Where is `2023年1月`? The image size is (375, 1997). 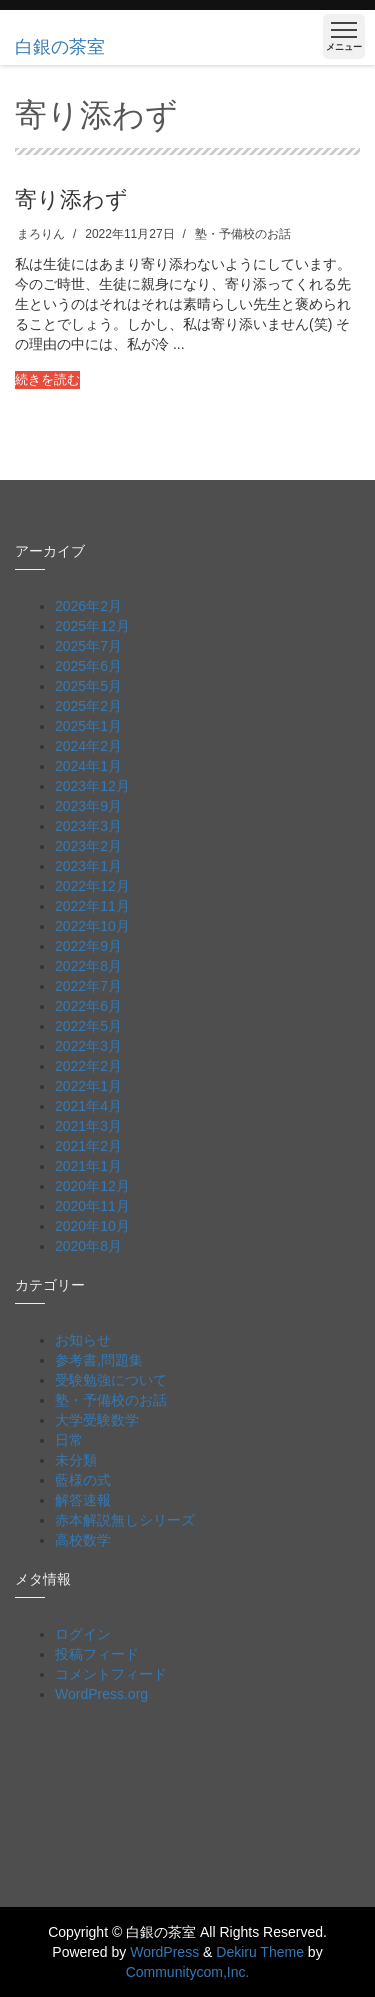 2023年1月 is located at coordinates (88, 866).